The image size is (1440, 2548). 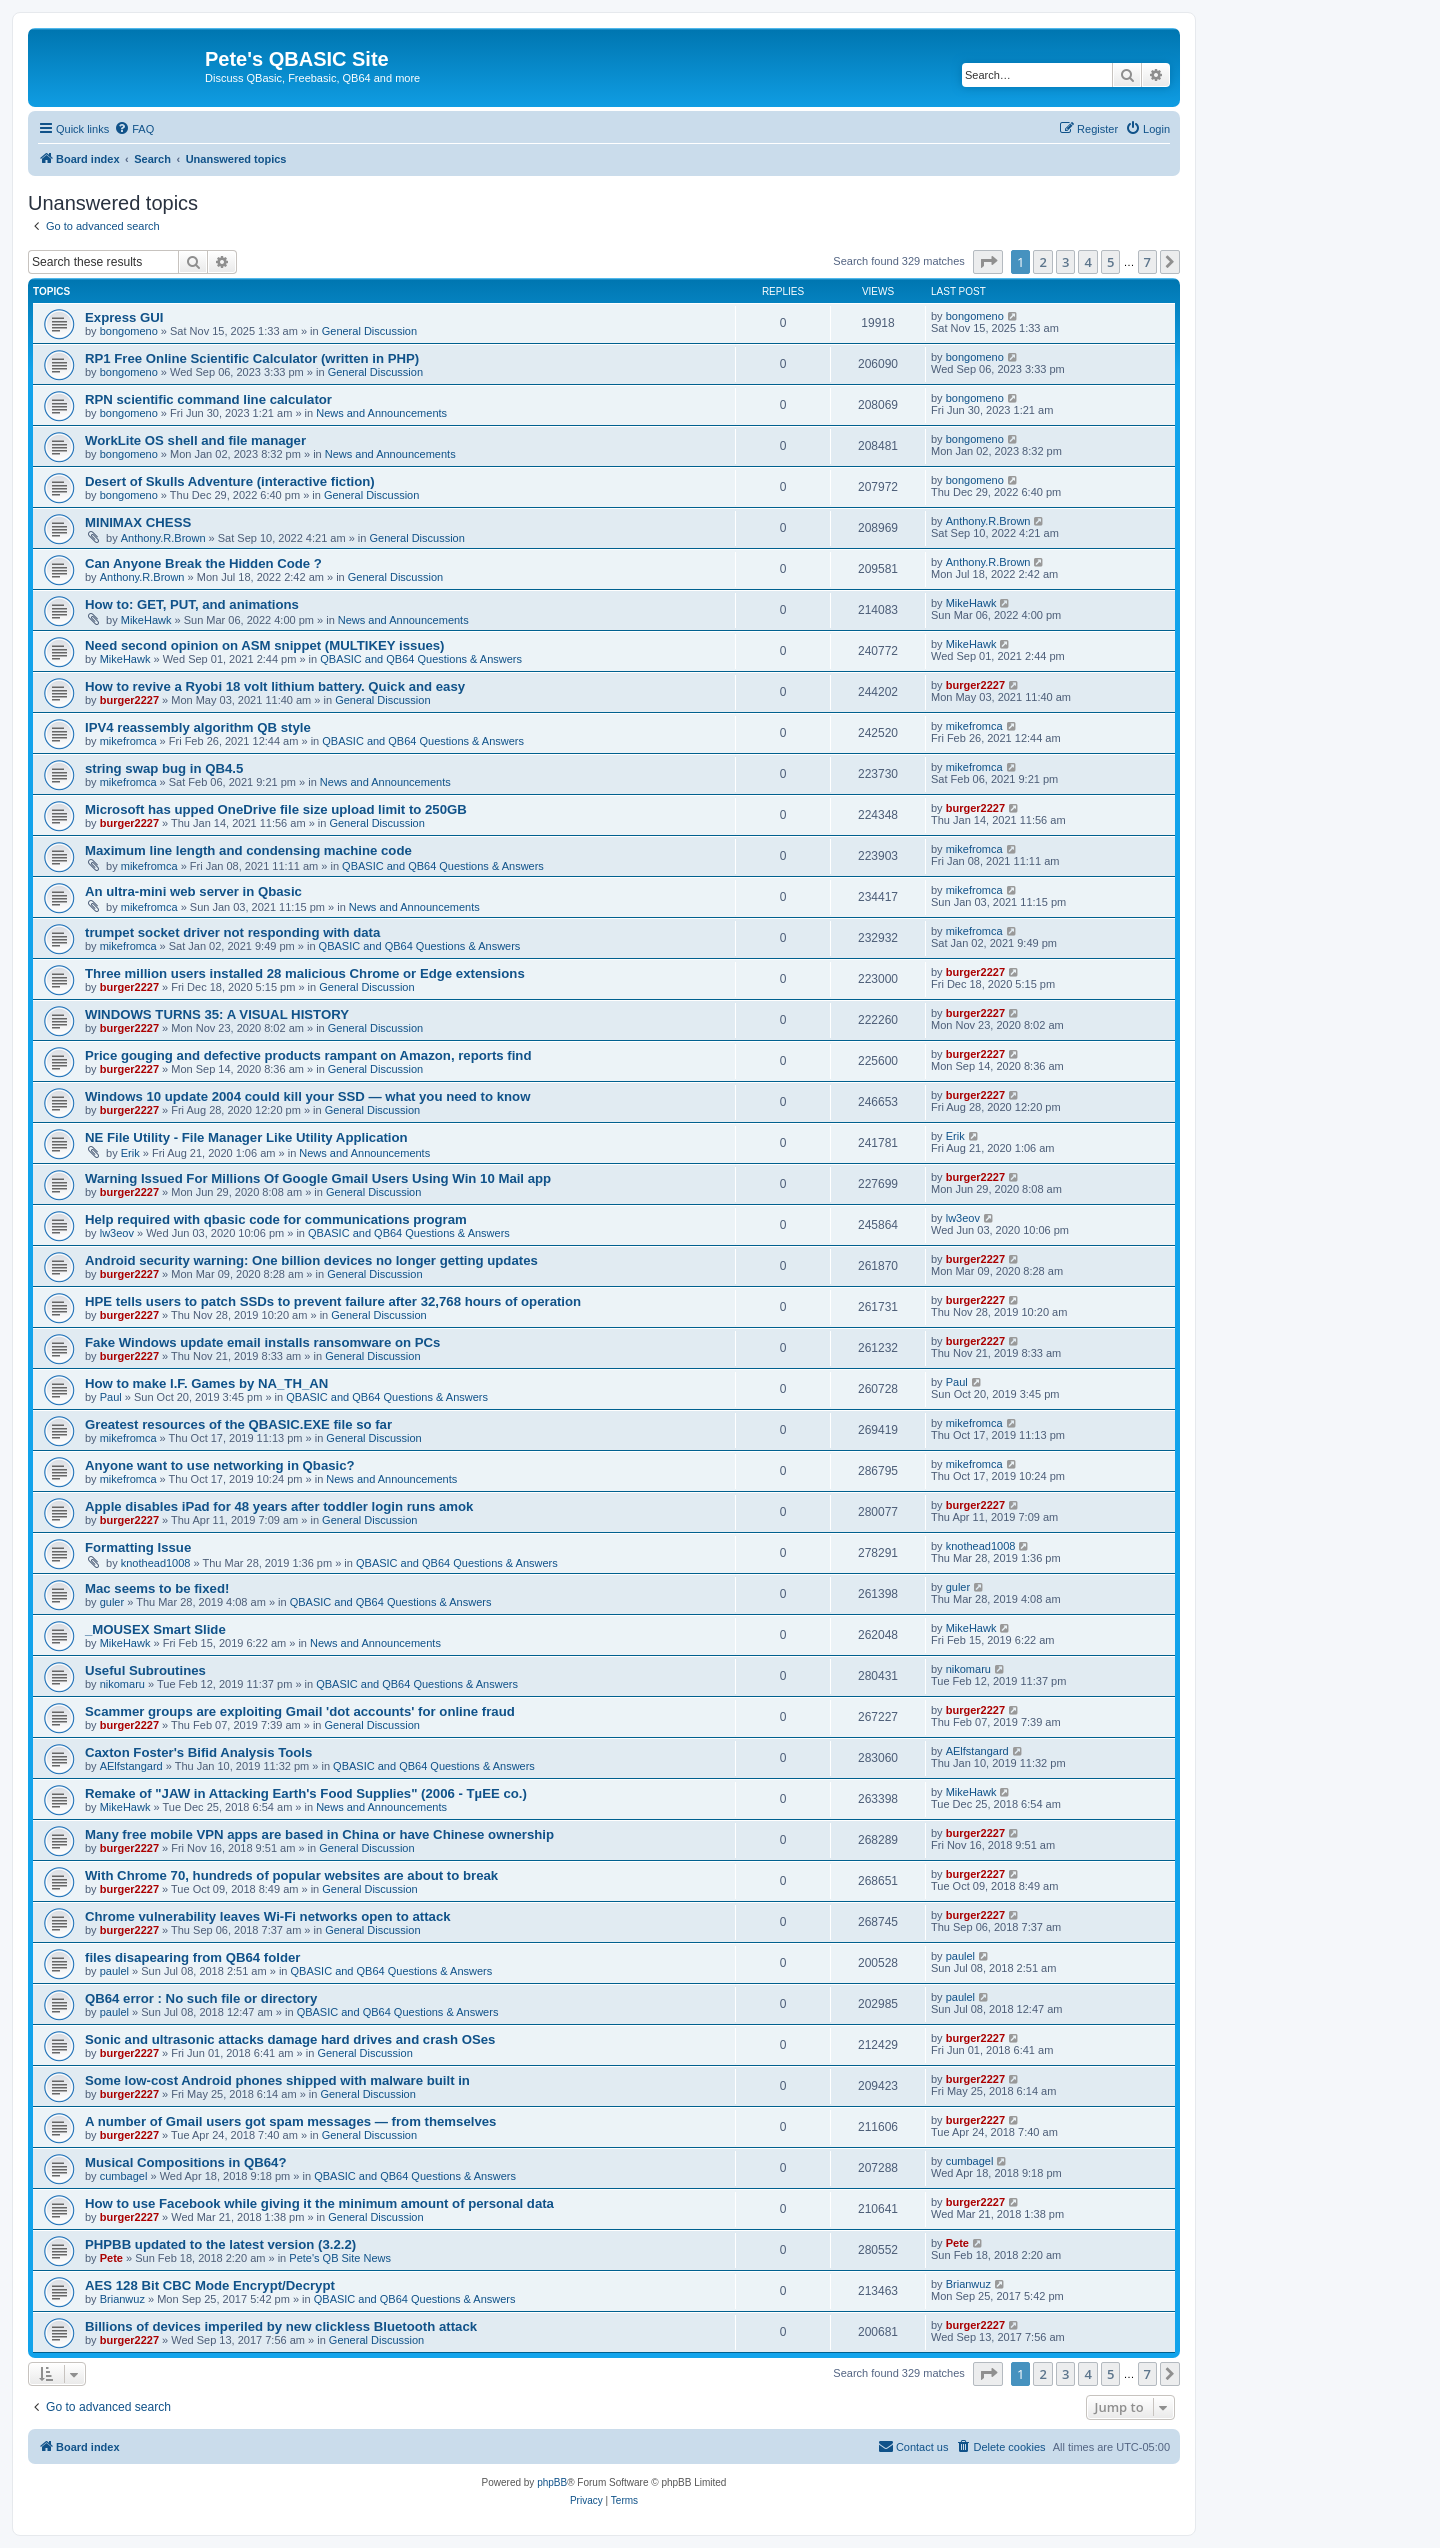 I want to click on trumpet socket driver not responding with data, so click(x=232, y=932).